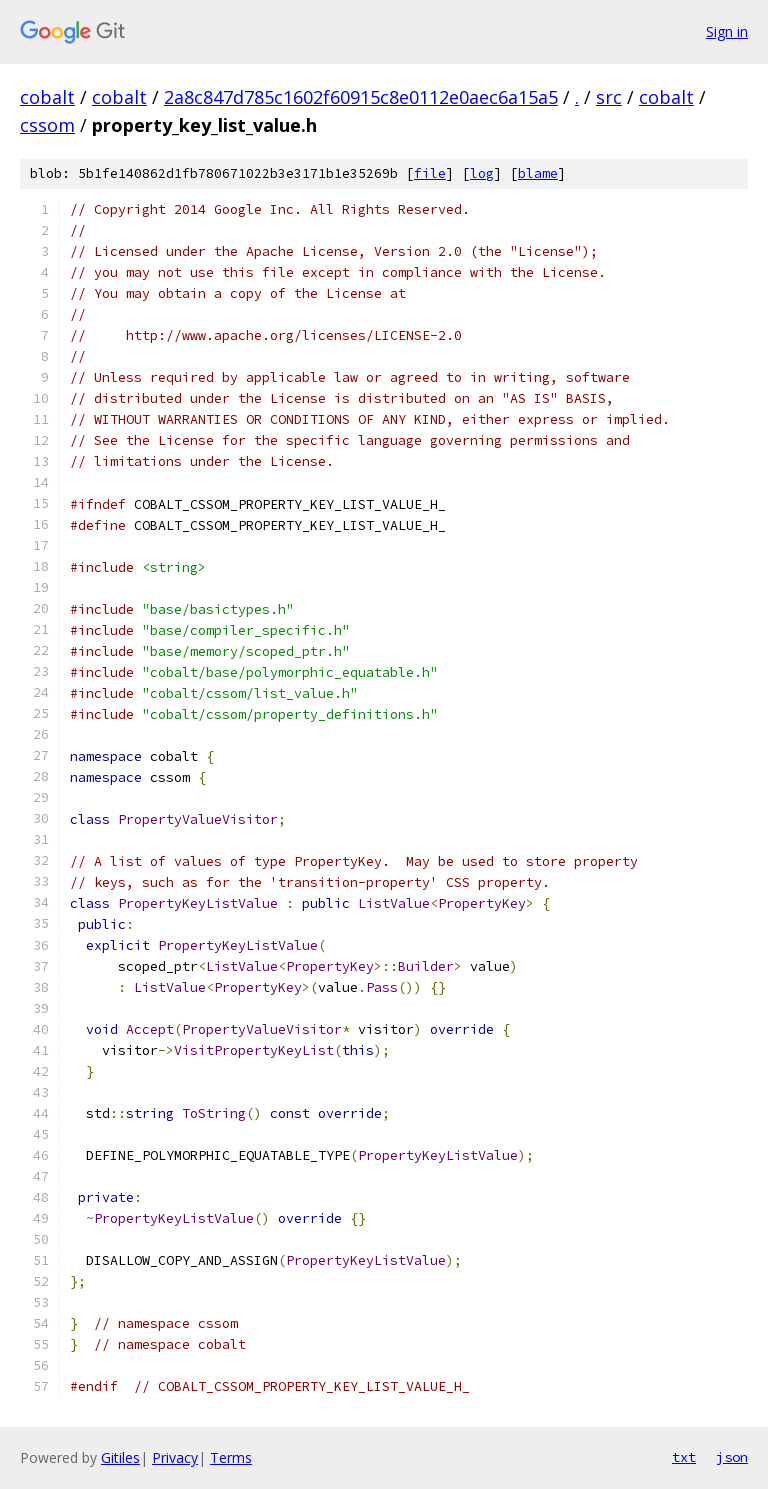 The width and height of the screenshot is (768, 1489). Describe the element at coordinates (538, 173) in the screenshot. I see `blame` at that location.